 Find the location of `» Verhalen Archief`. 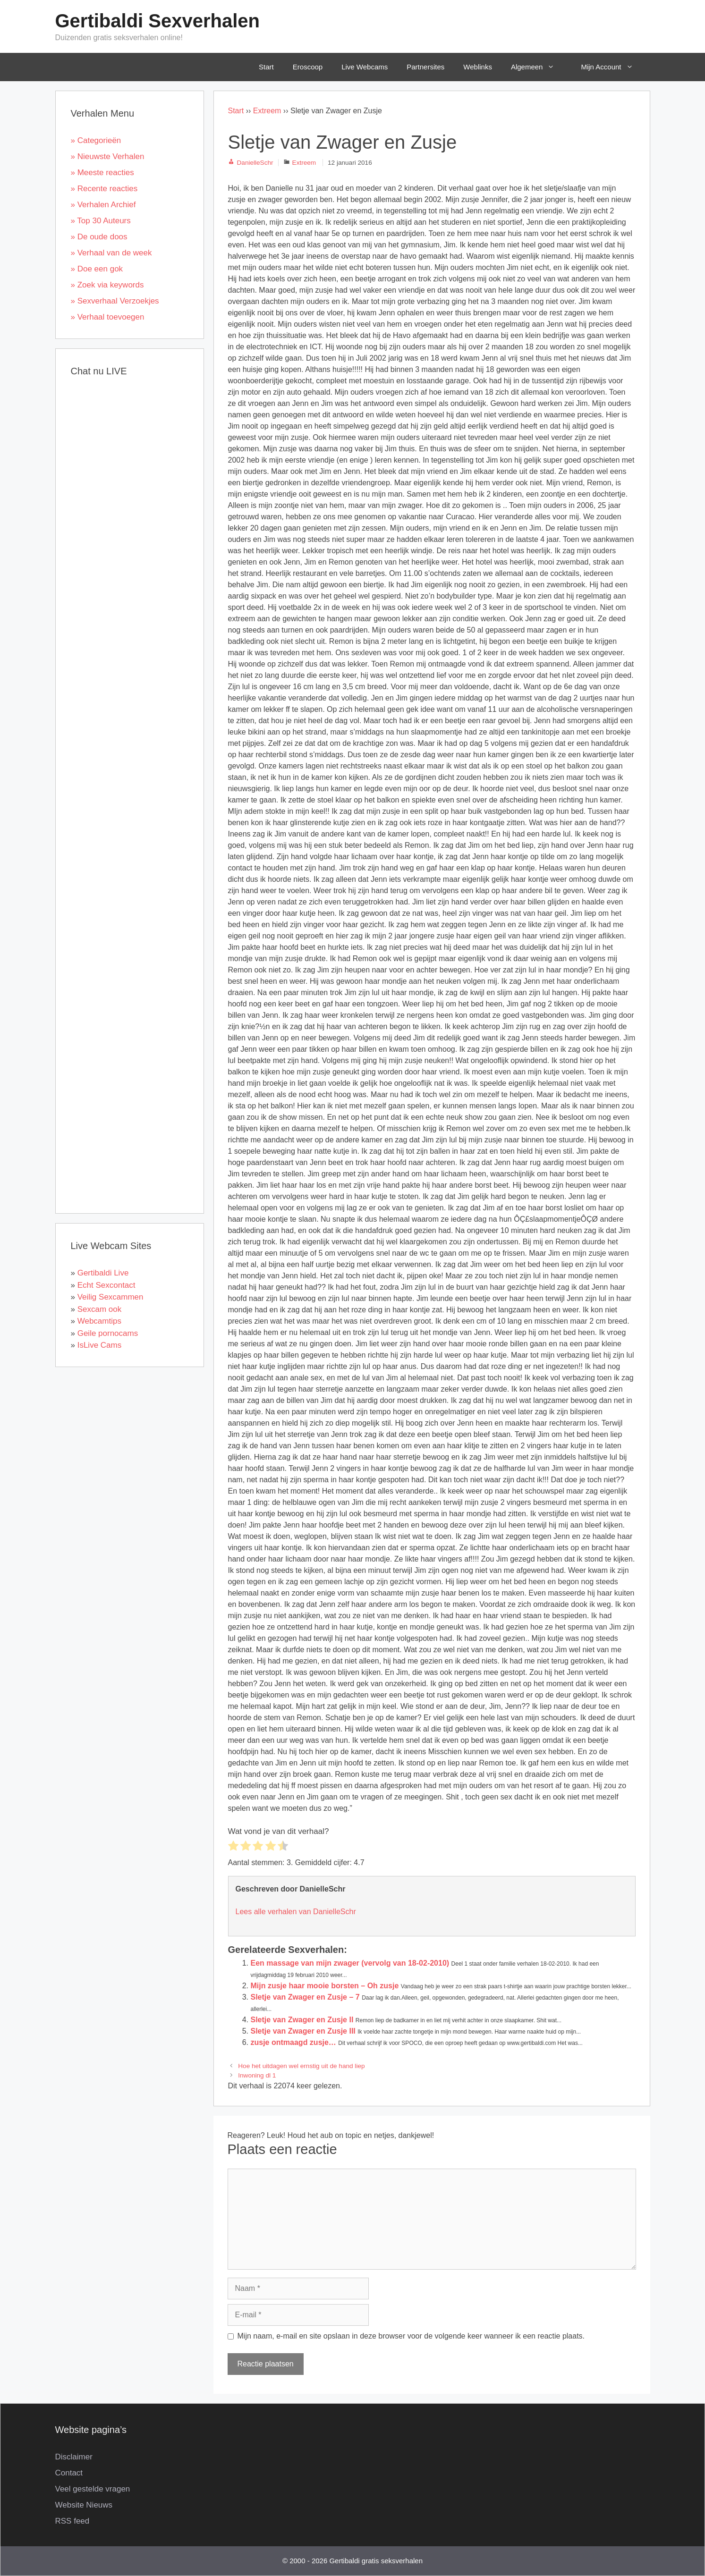

» Verhalen Archief is located at coordinates (103, 204).